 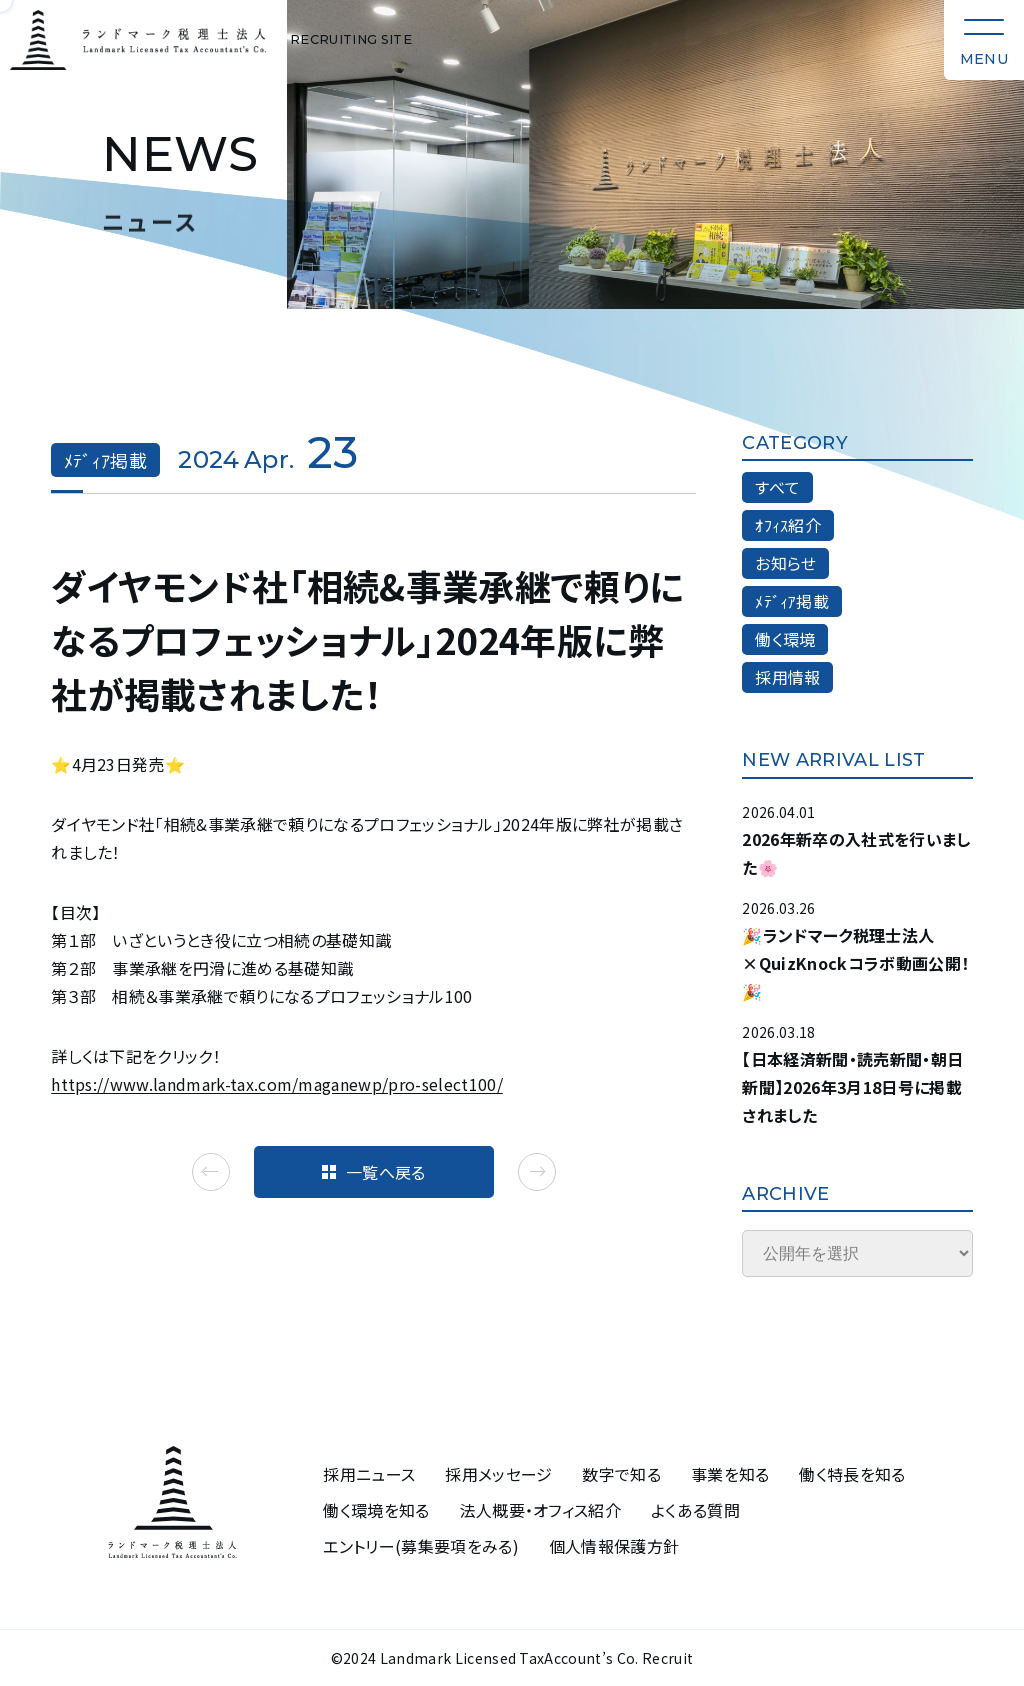 What do you see at coordinates (777, 487) in the screenshot?
I see `すべて` at bounding box center [777, 487].